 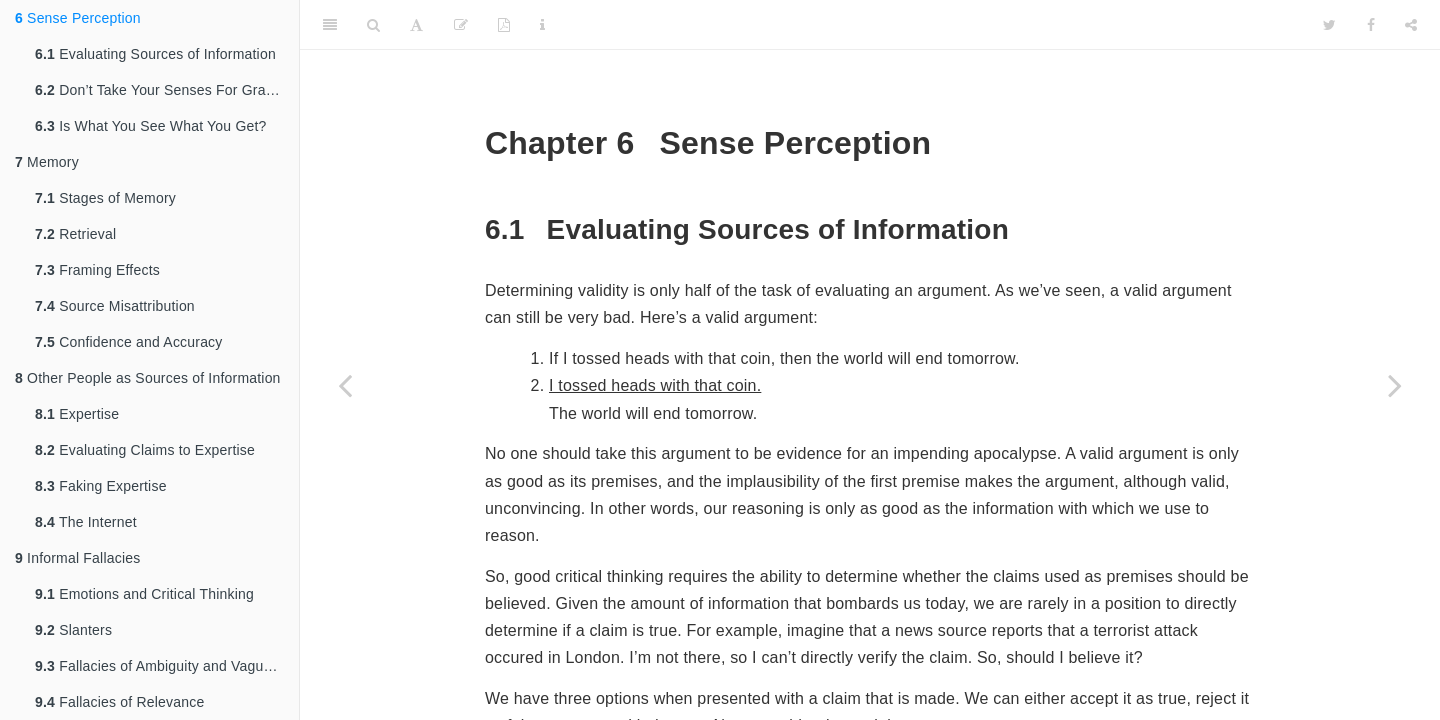 I want to click on Don’t Take Your Senses For Granted, so click(x=164, y=90).